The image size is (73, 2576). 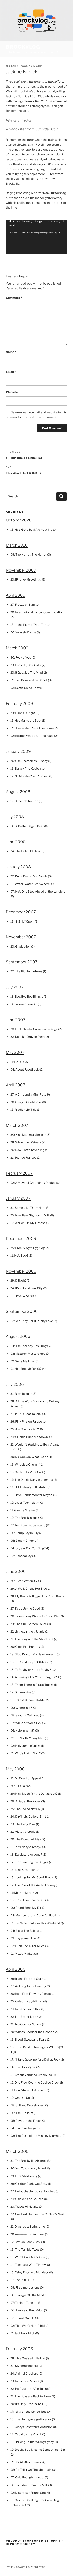 What do you see at coordinates (28, 1723) in the screenshot?
I see `Willie or Won’t He?` at bounding box center [28, 1723].